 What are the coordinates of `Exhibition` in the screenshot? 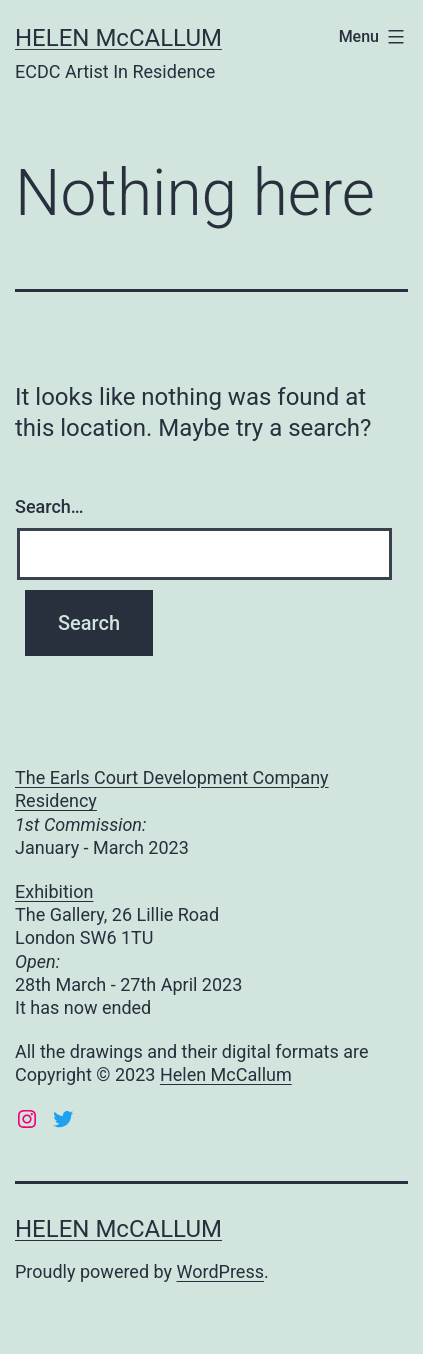 It's located at (54, 891).